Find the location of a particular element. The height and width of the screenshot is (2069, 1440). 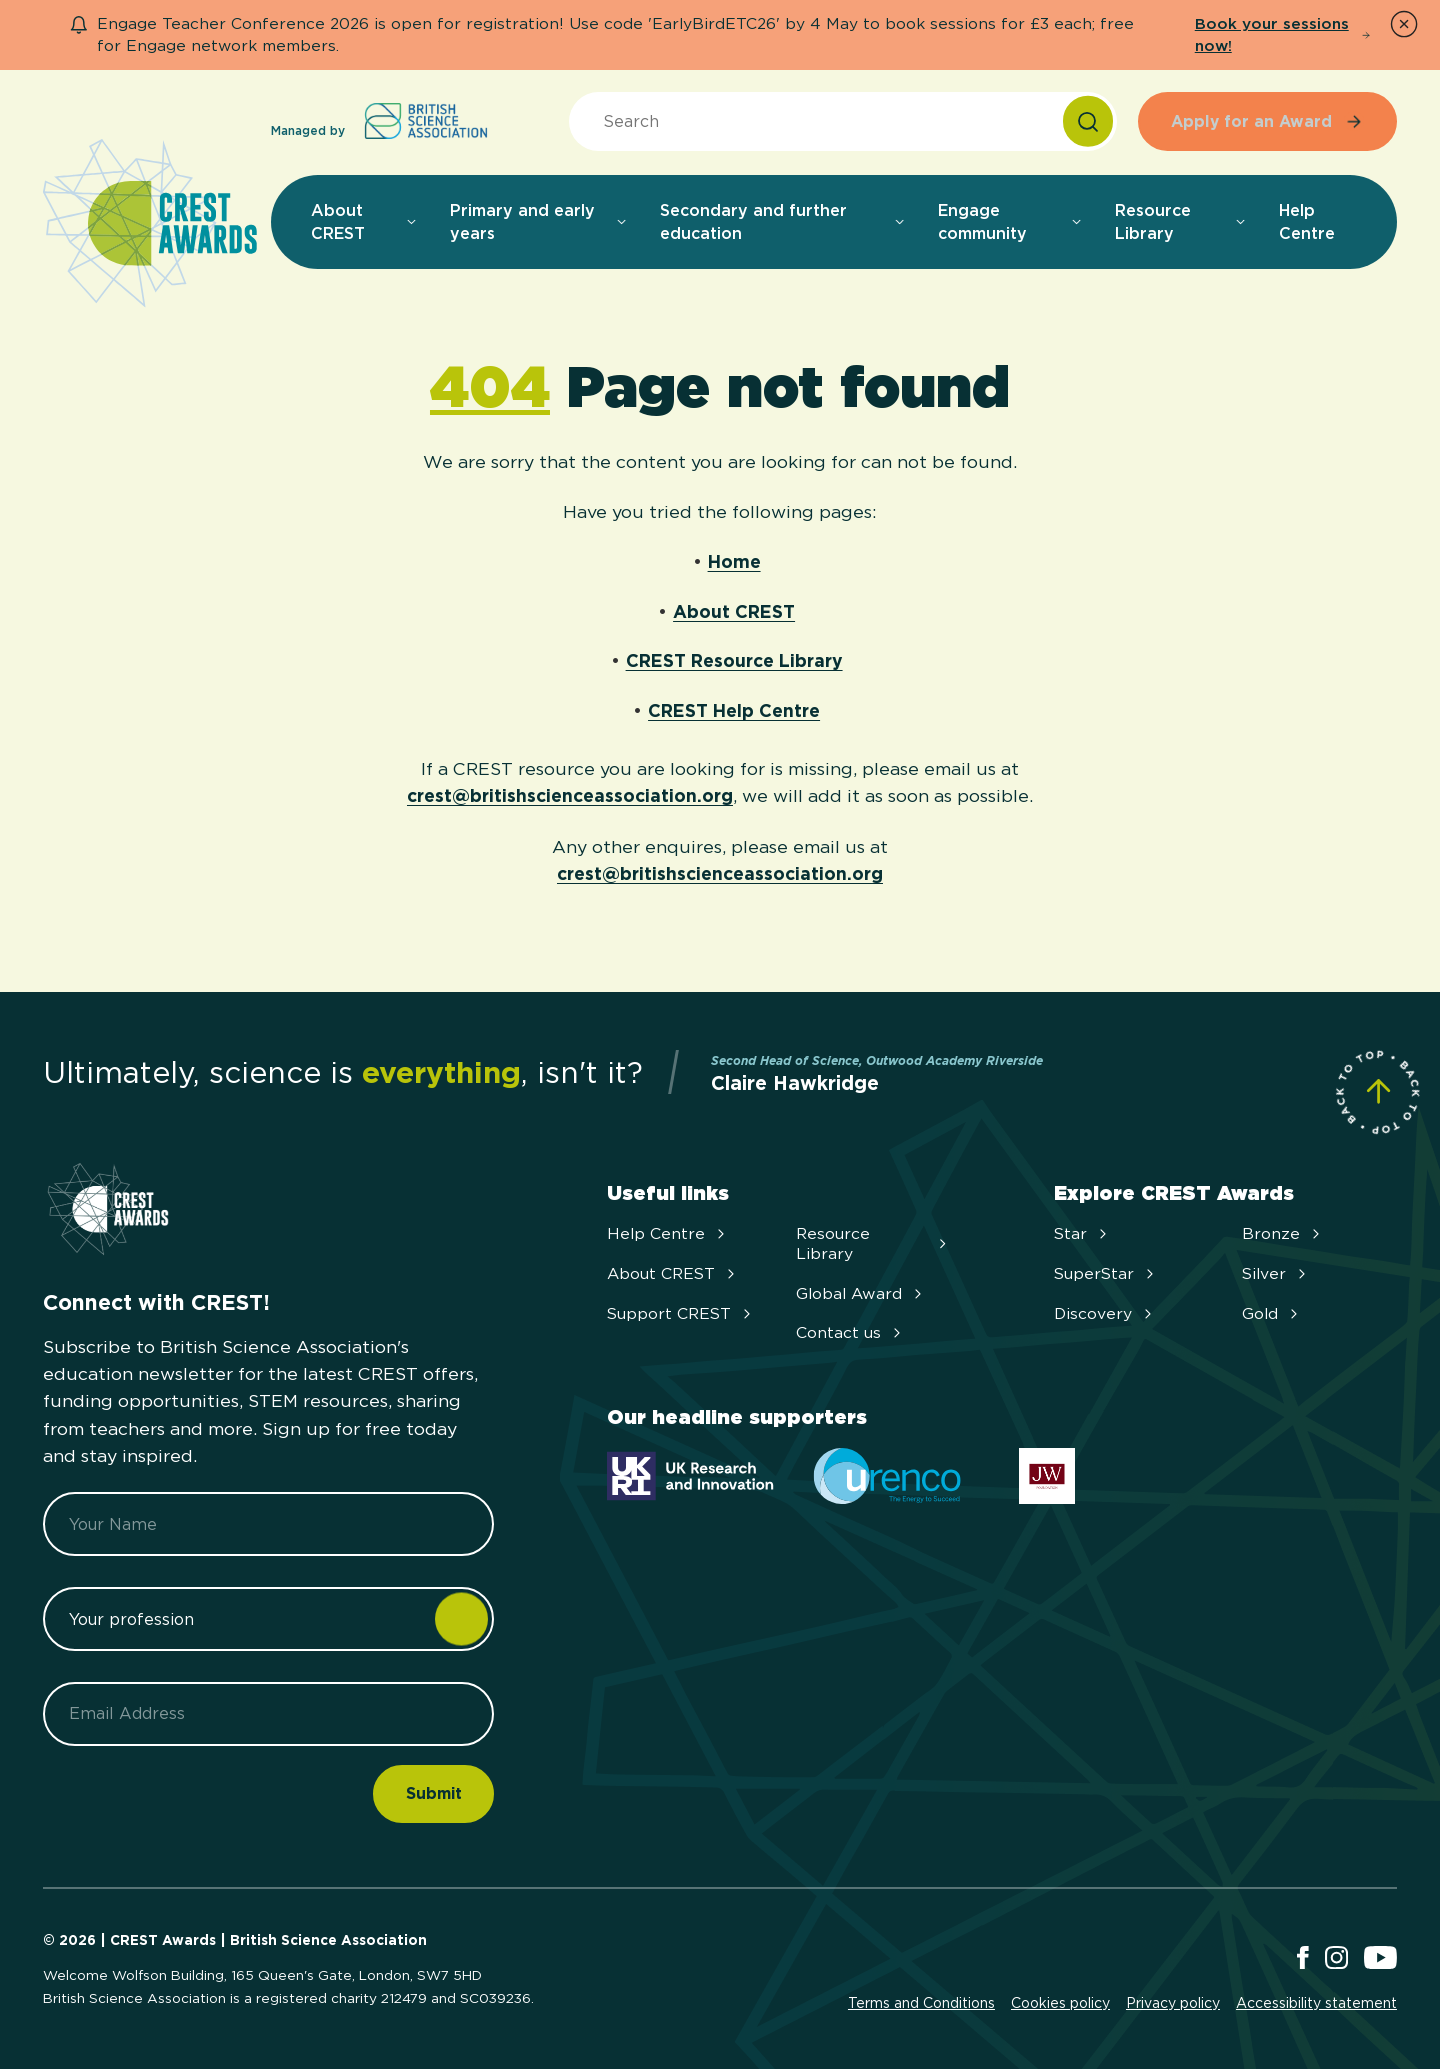

Support CREST is located at coordinates (681, 1313).